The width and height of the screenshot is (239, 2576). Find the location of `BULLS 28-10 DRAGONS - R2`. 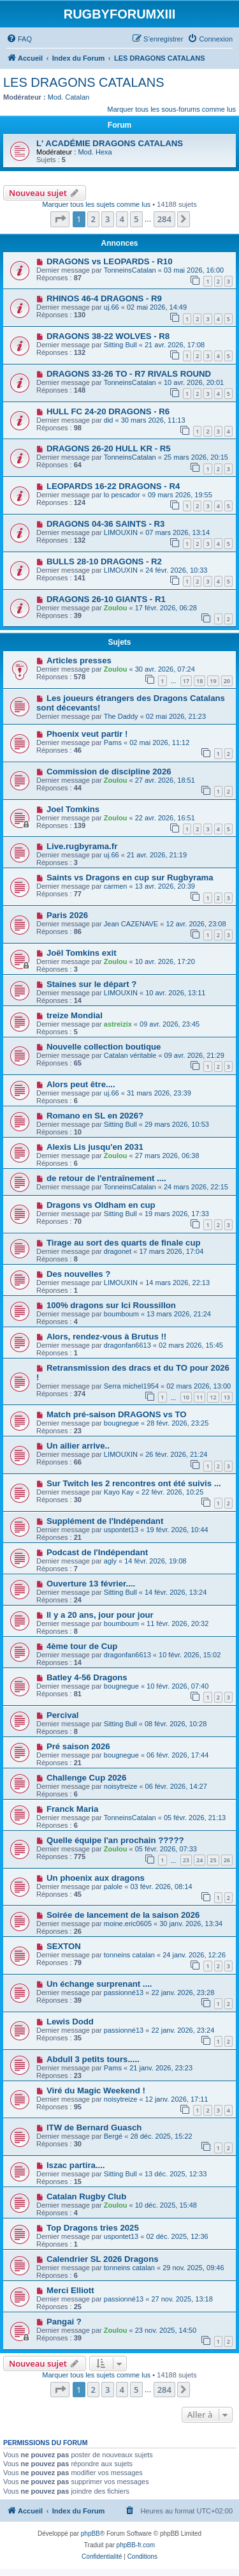

BULLS 28-10 DRAGONS - R2 is located at coordinates (104, 561).